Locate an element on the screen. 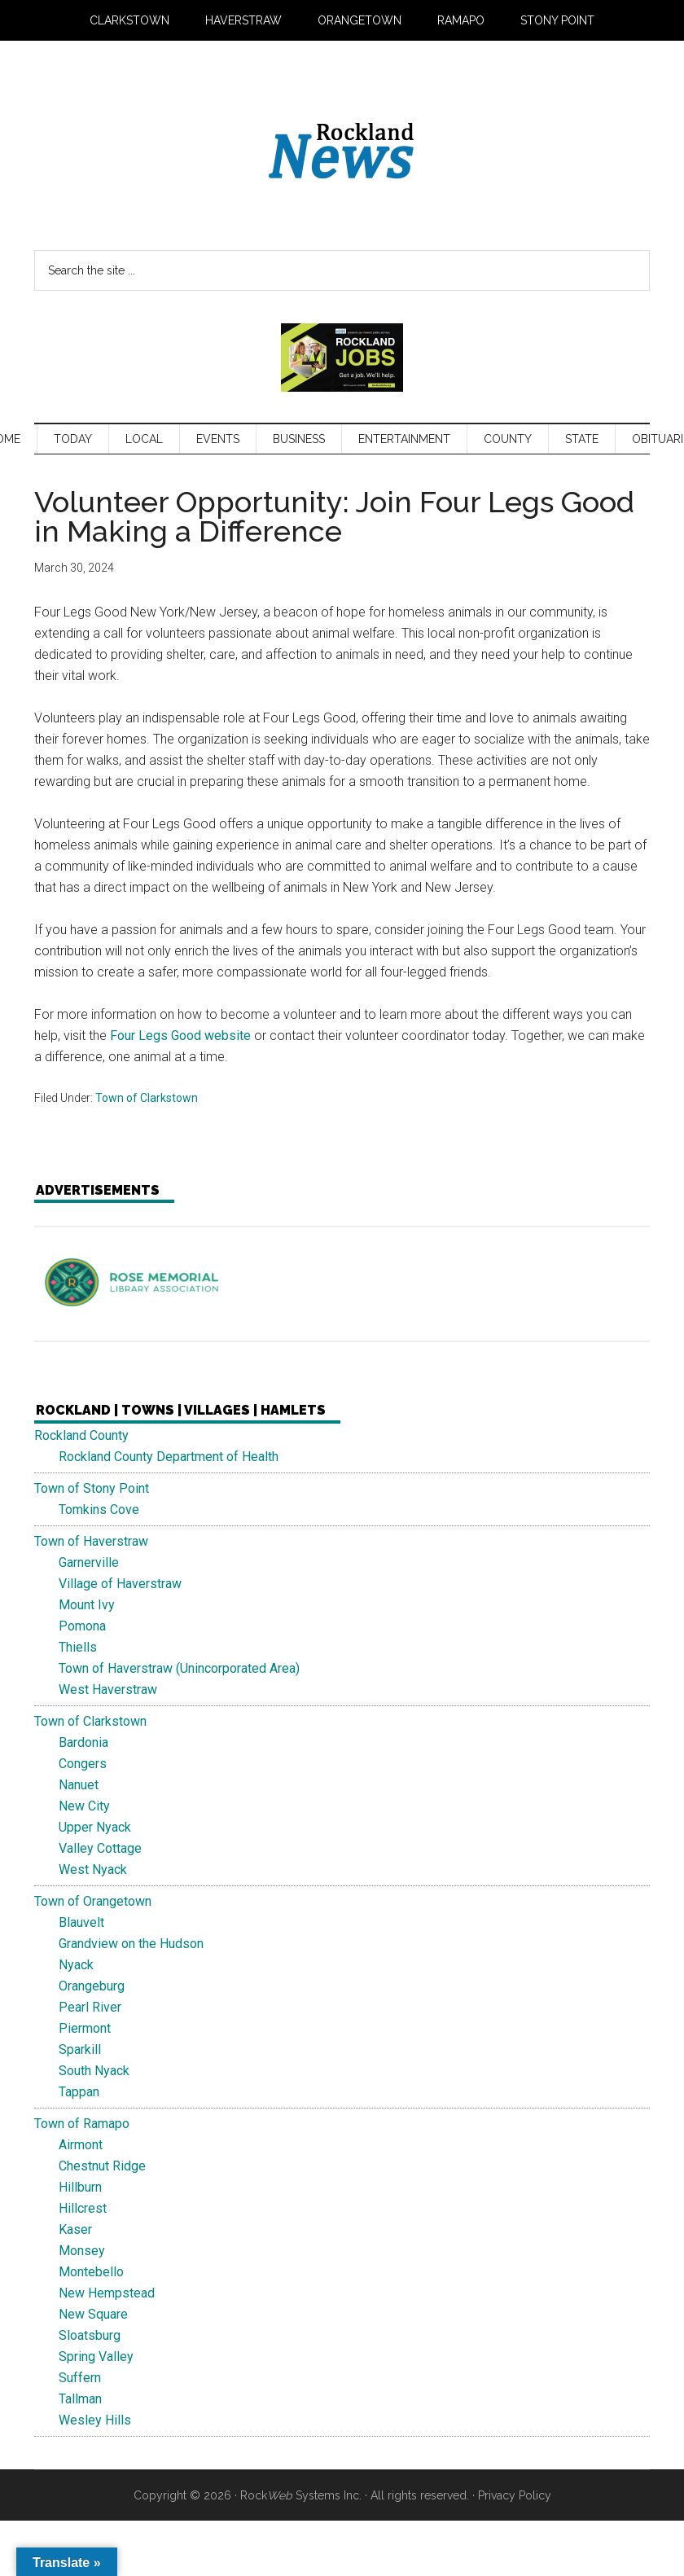 Image resolution: width=684 pixels, height=2576 pixels. Nyack is located at coordinates (76, 1965).